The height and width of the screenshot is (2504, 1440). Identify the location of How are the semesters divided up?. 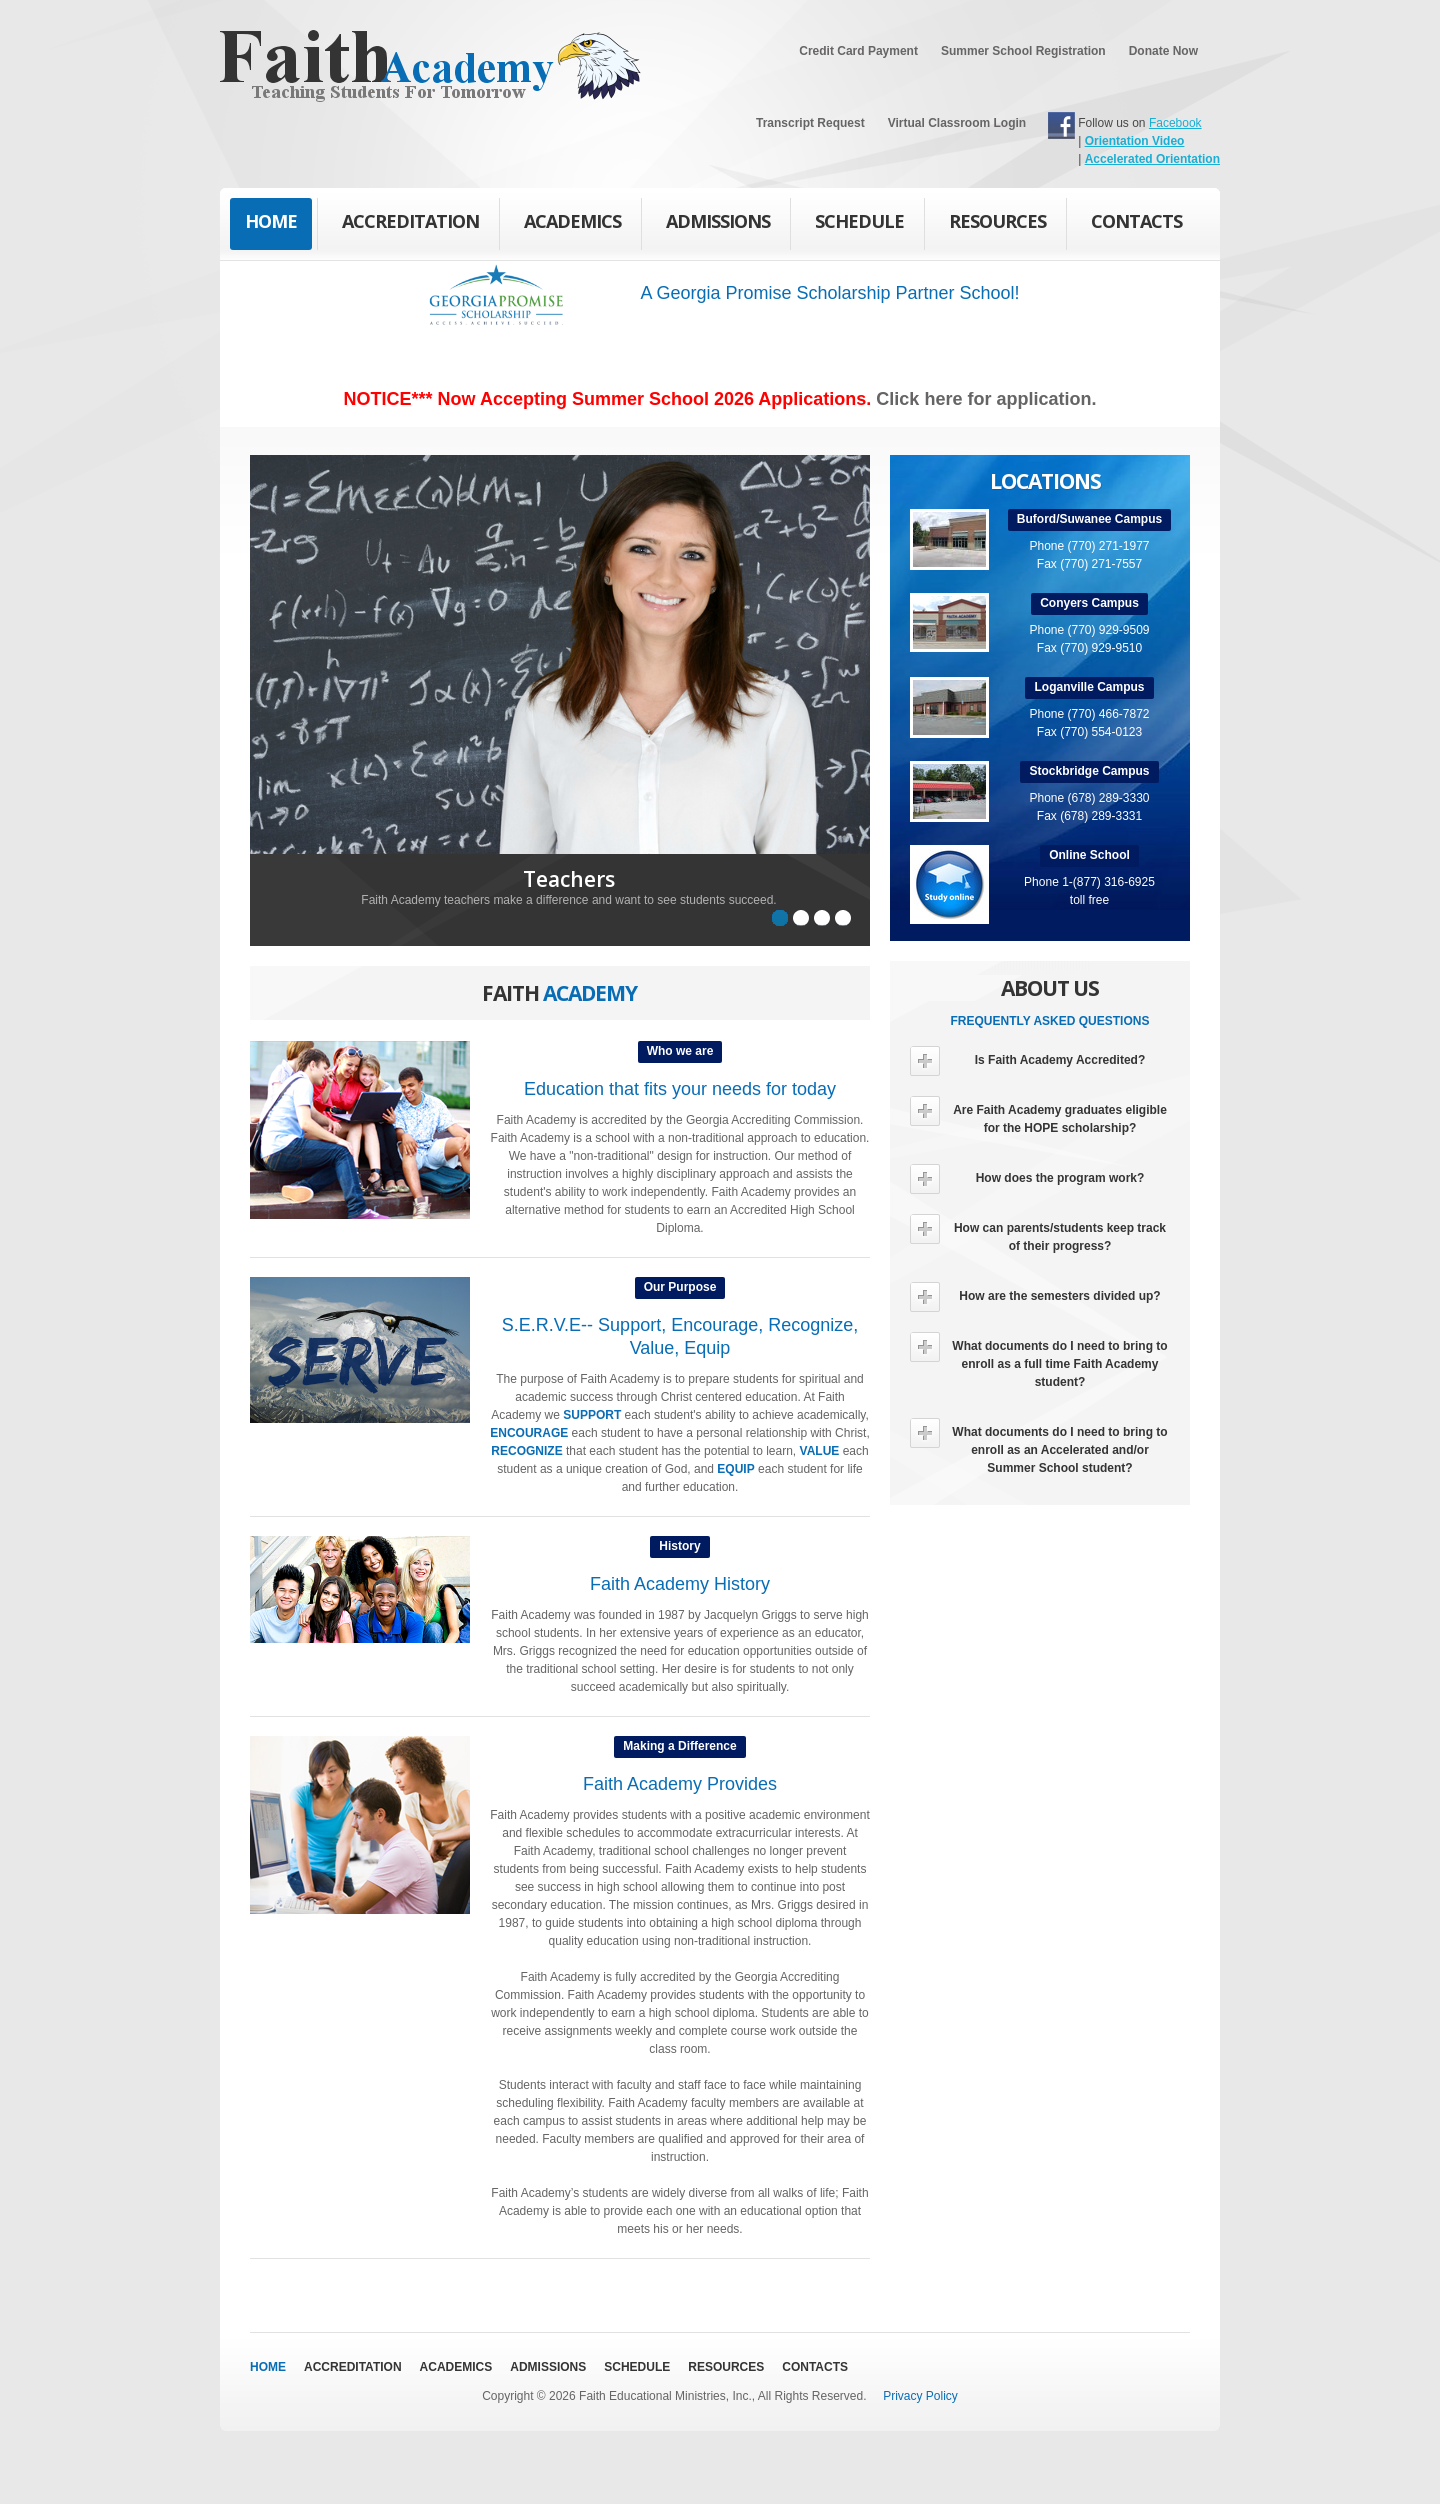
(1035, 1297).